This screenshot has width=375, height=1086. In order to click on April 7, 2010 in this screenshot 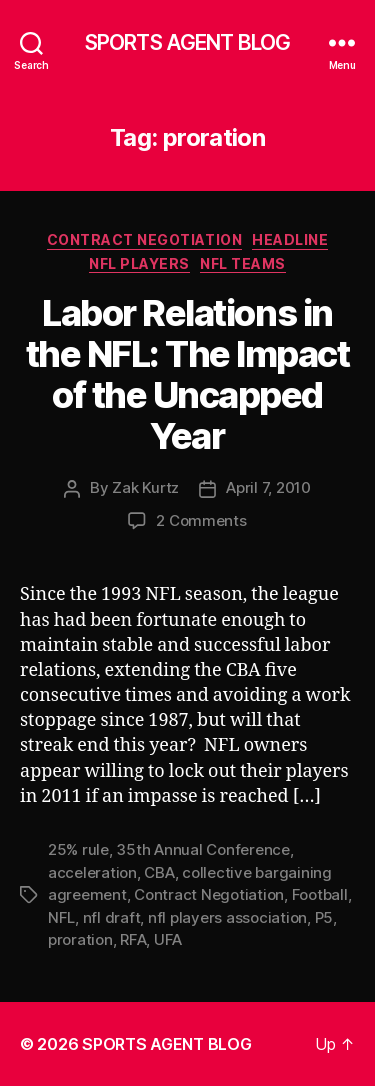, I will do `click(268, 487)`.